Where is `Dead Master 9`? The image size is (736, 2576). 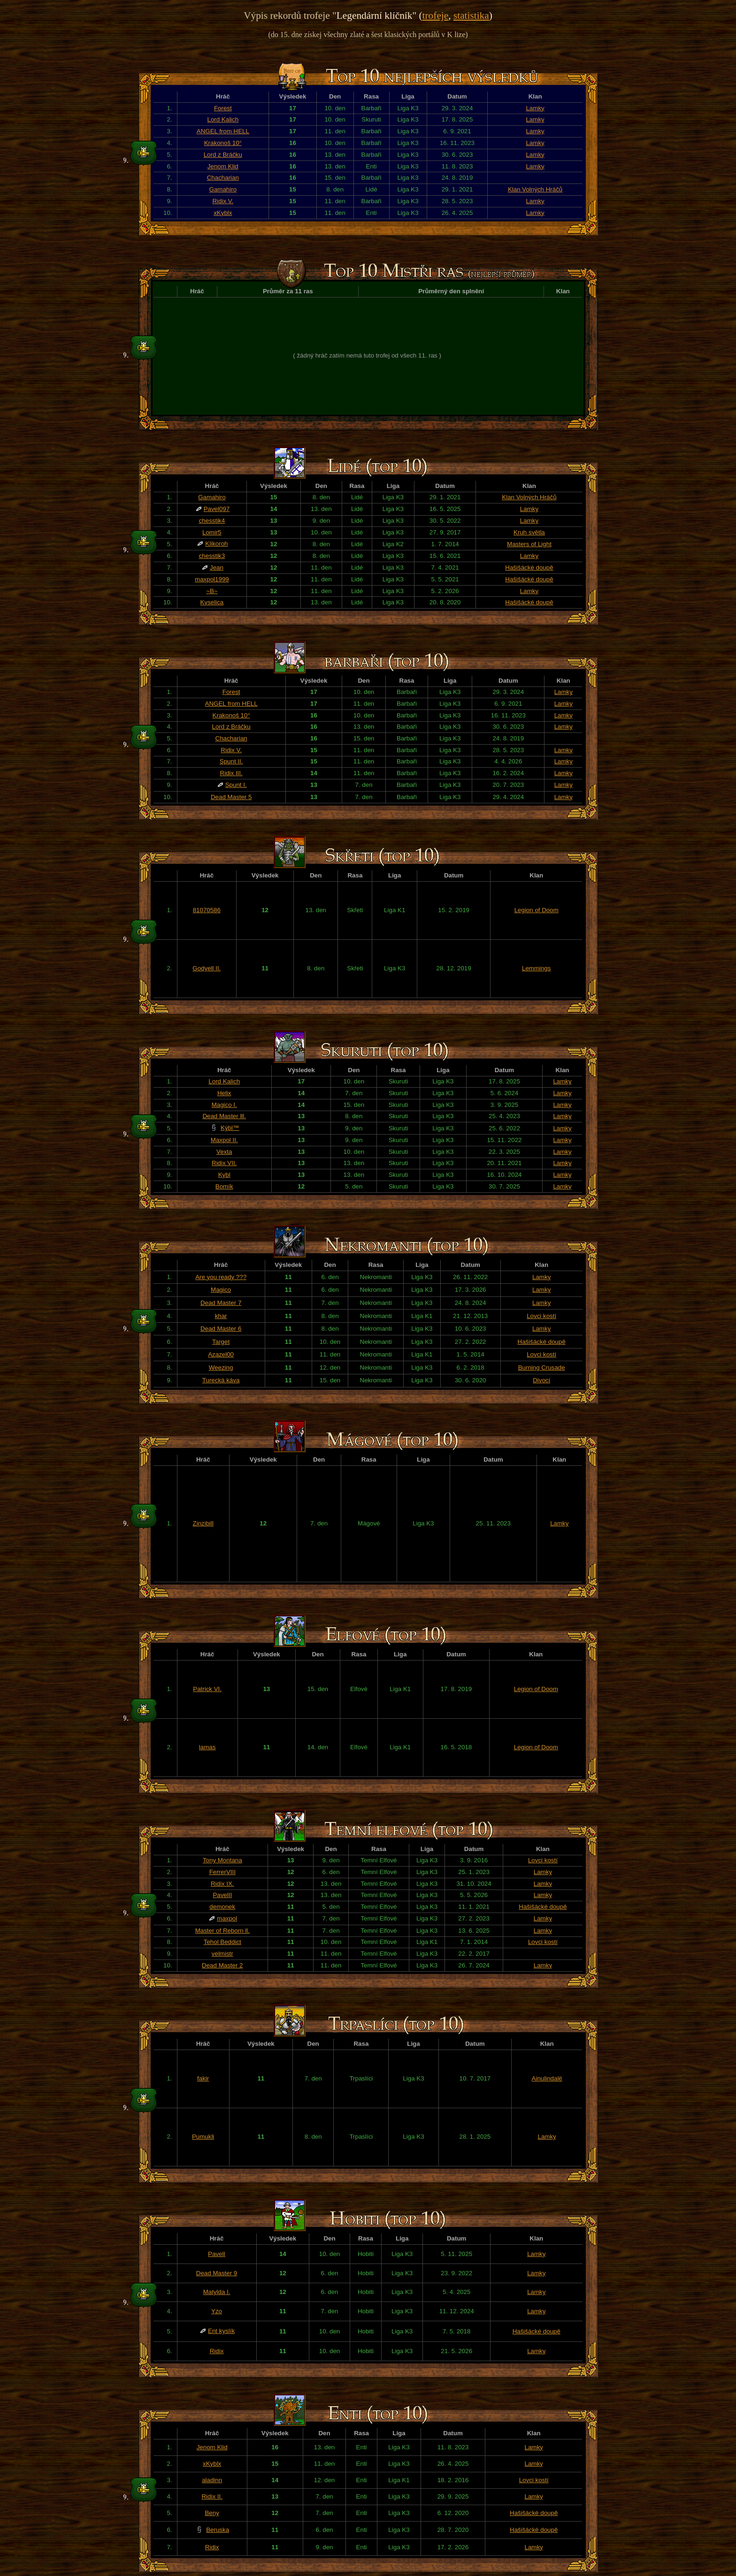 Dead Master 9 is located at coordinates (216, 2273).